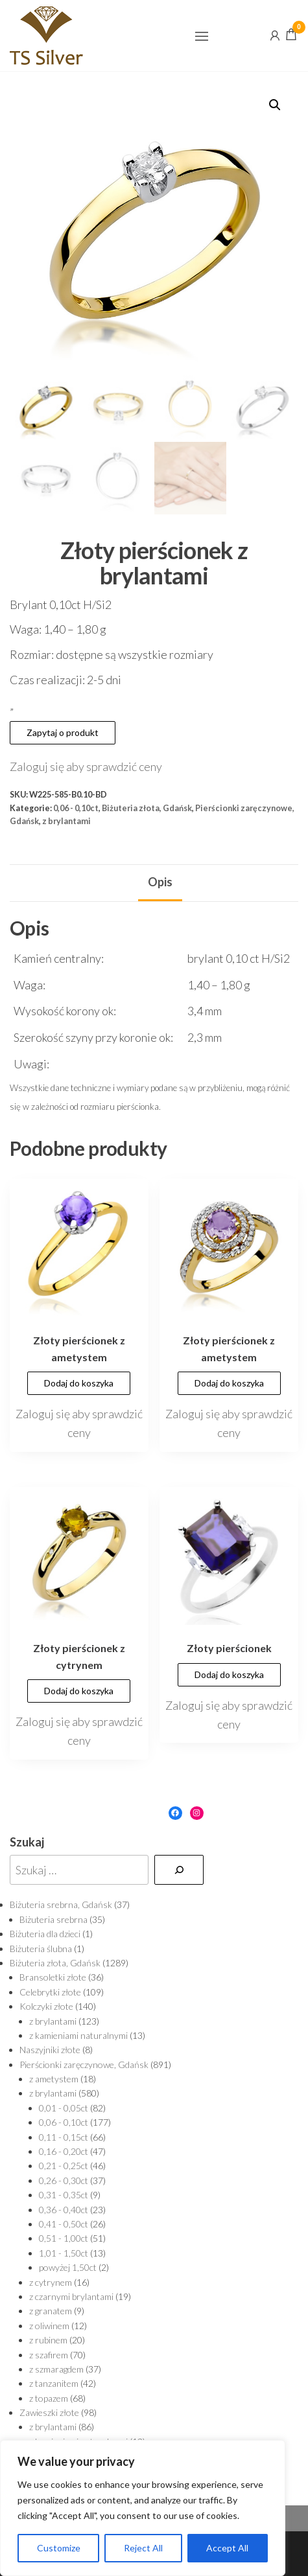  Describe the element at coordinates (201, 36) in the screenshot. I see `[button]` at that location.